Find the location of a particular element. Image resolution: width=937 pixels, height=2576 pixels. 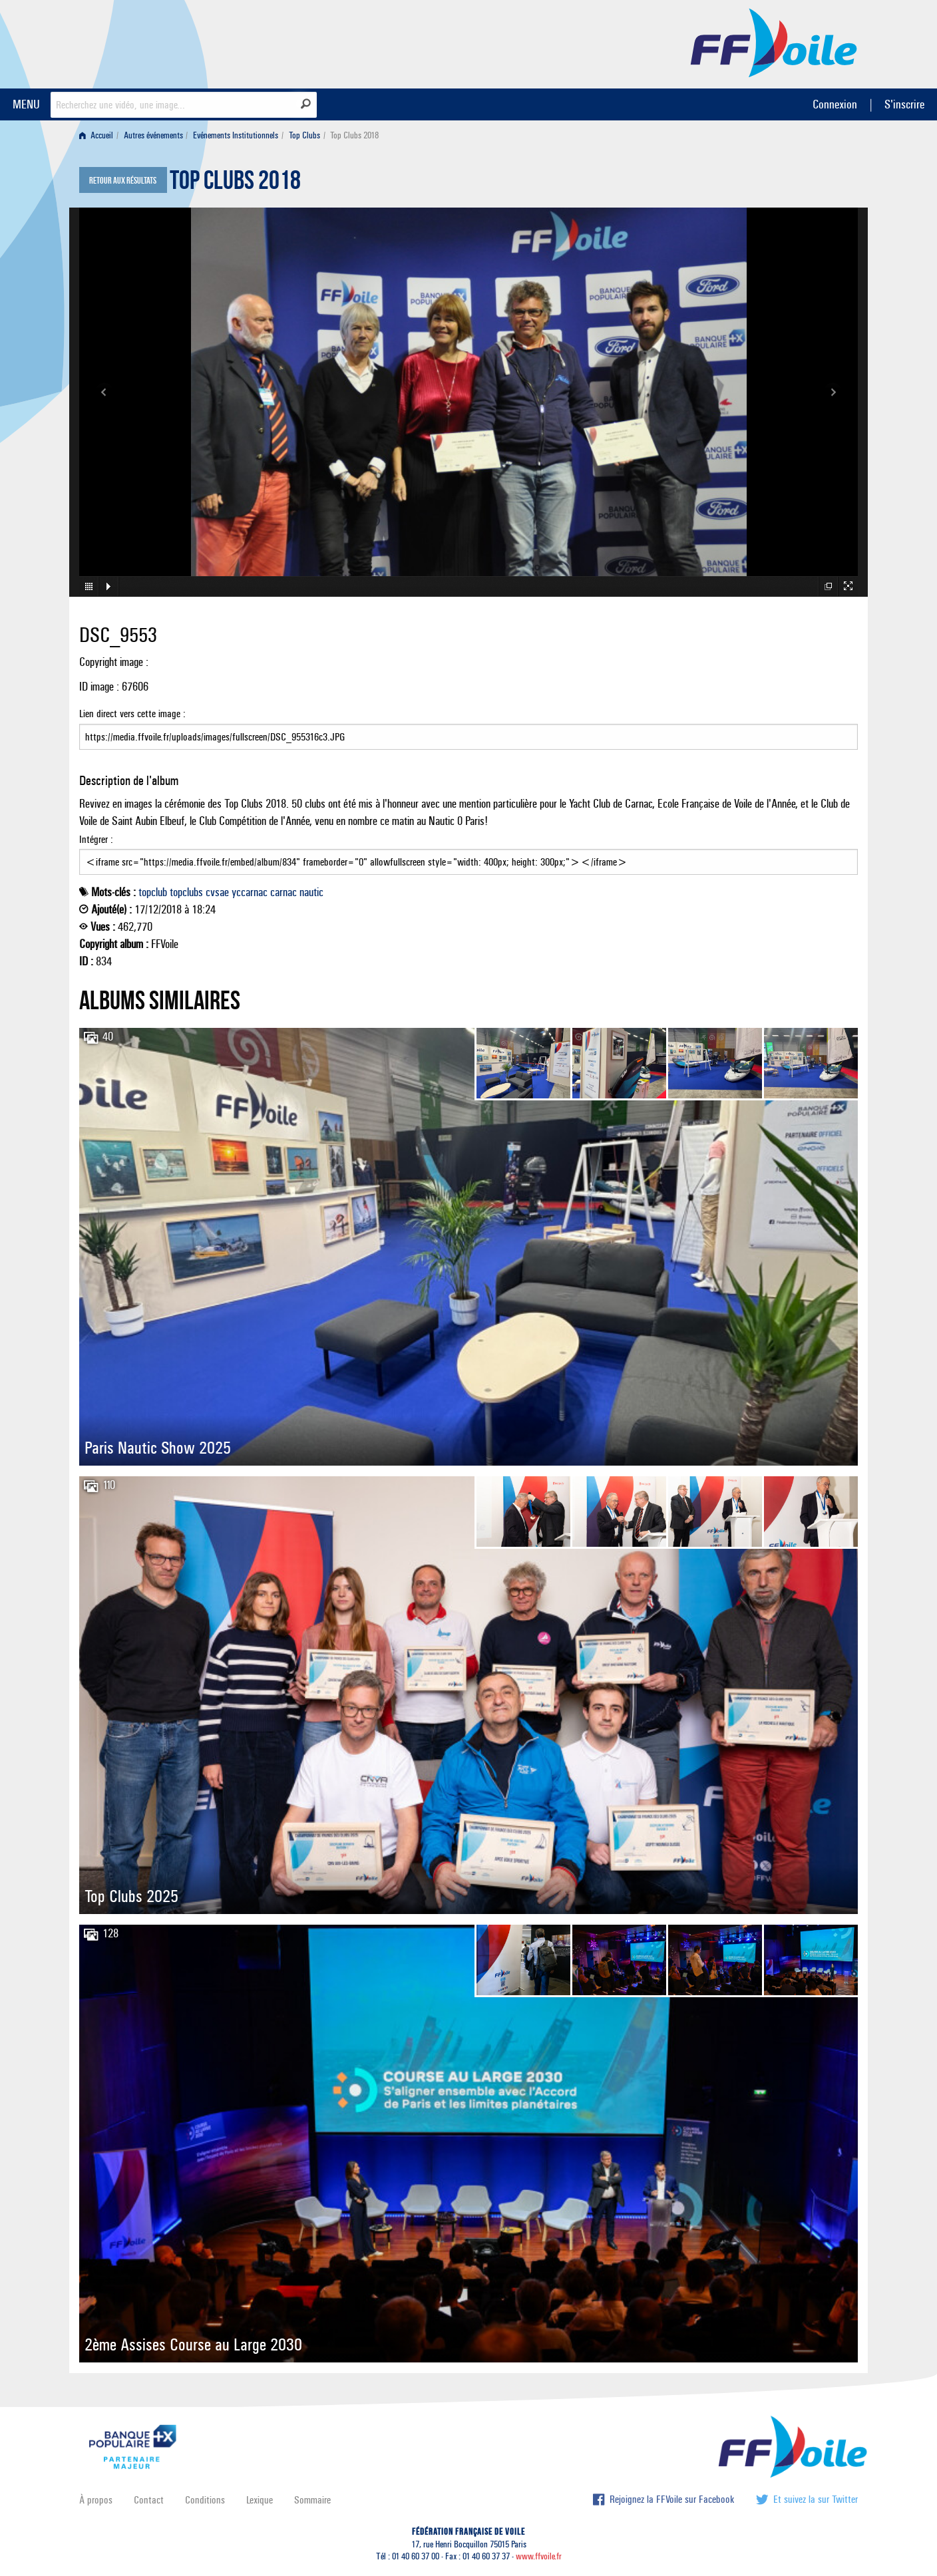

Intégrer : is located at coordinates (468, 854).